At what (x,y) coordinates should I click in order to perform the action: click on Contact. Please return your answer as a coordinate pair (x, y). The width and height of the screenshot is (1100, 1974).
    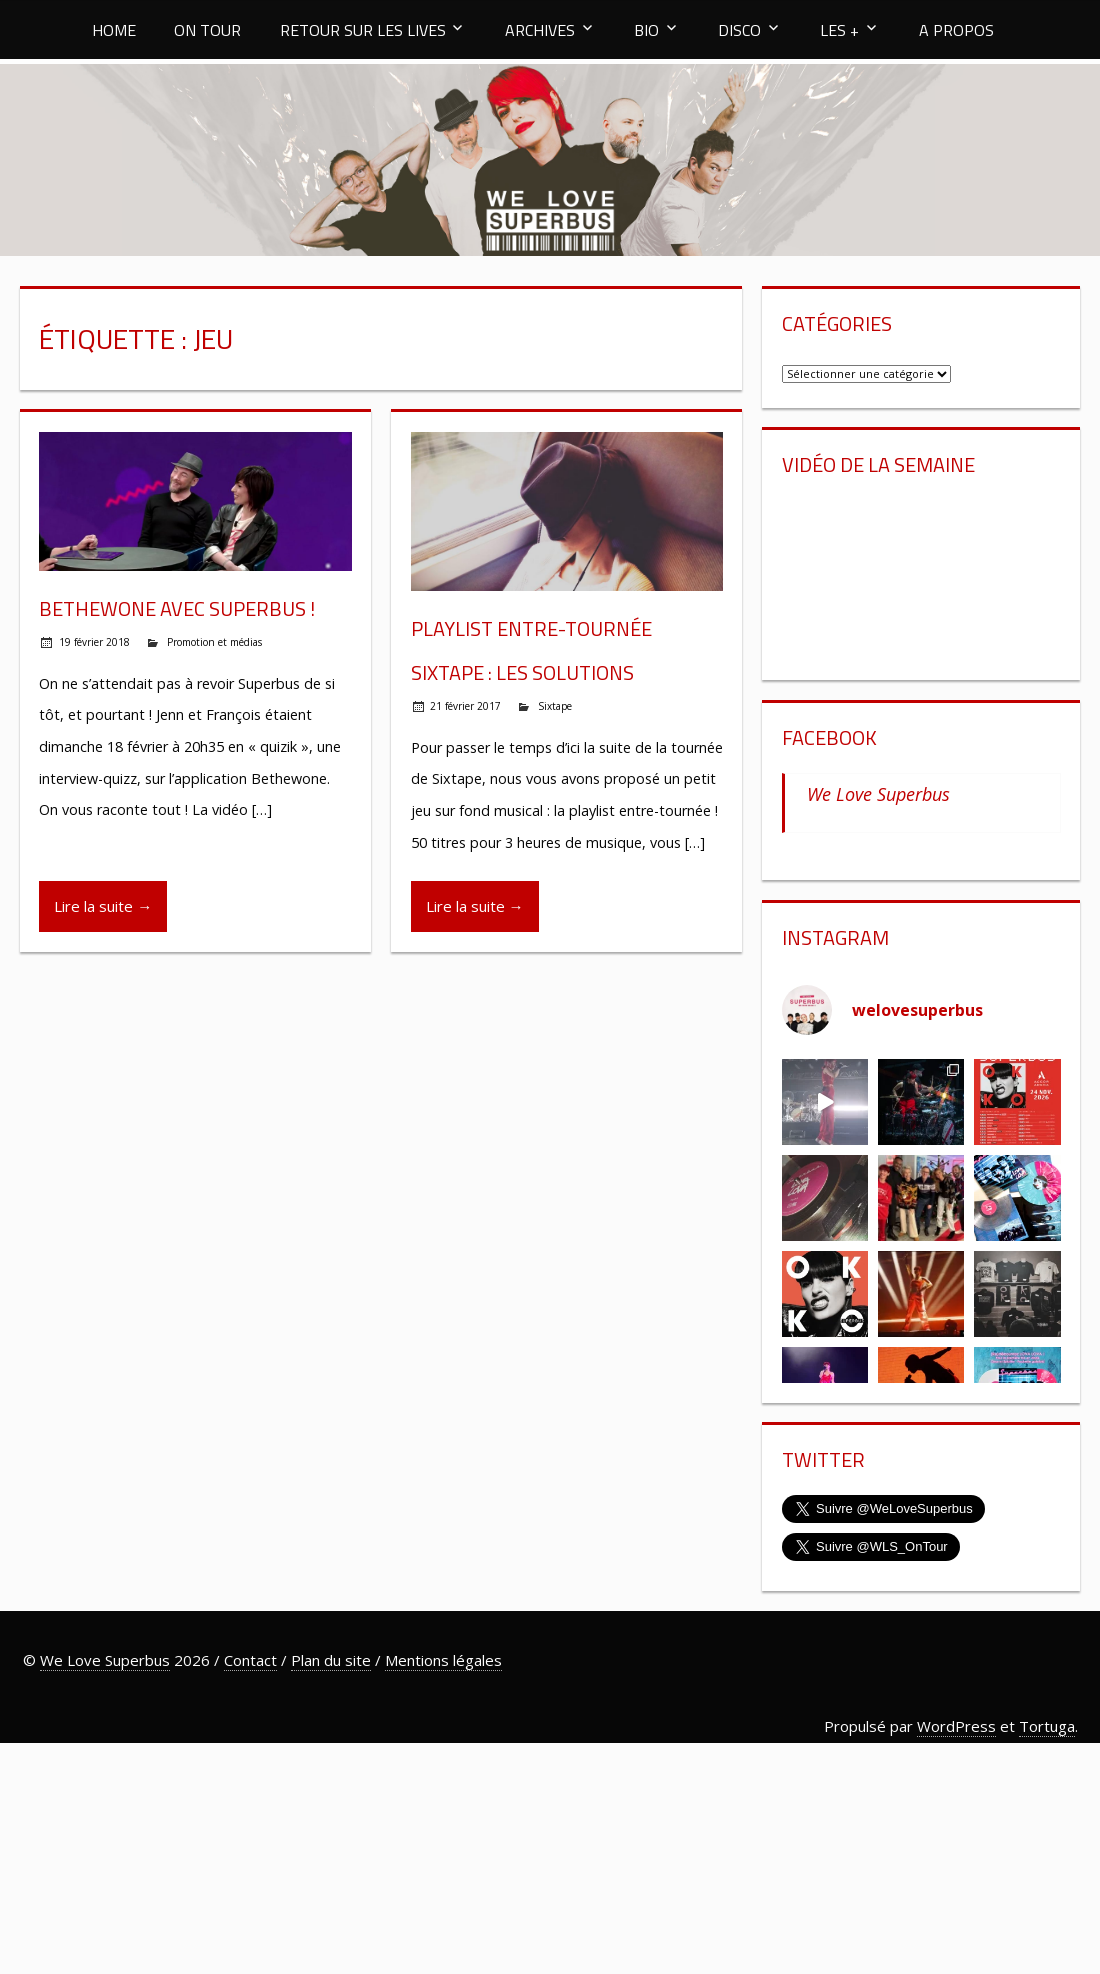
    Looking at the image, I should click on (250, 1660).